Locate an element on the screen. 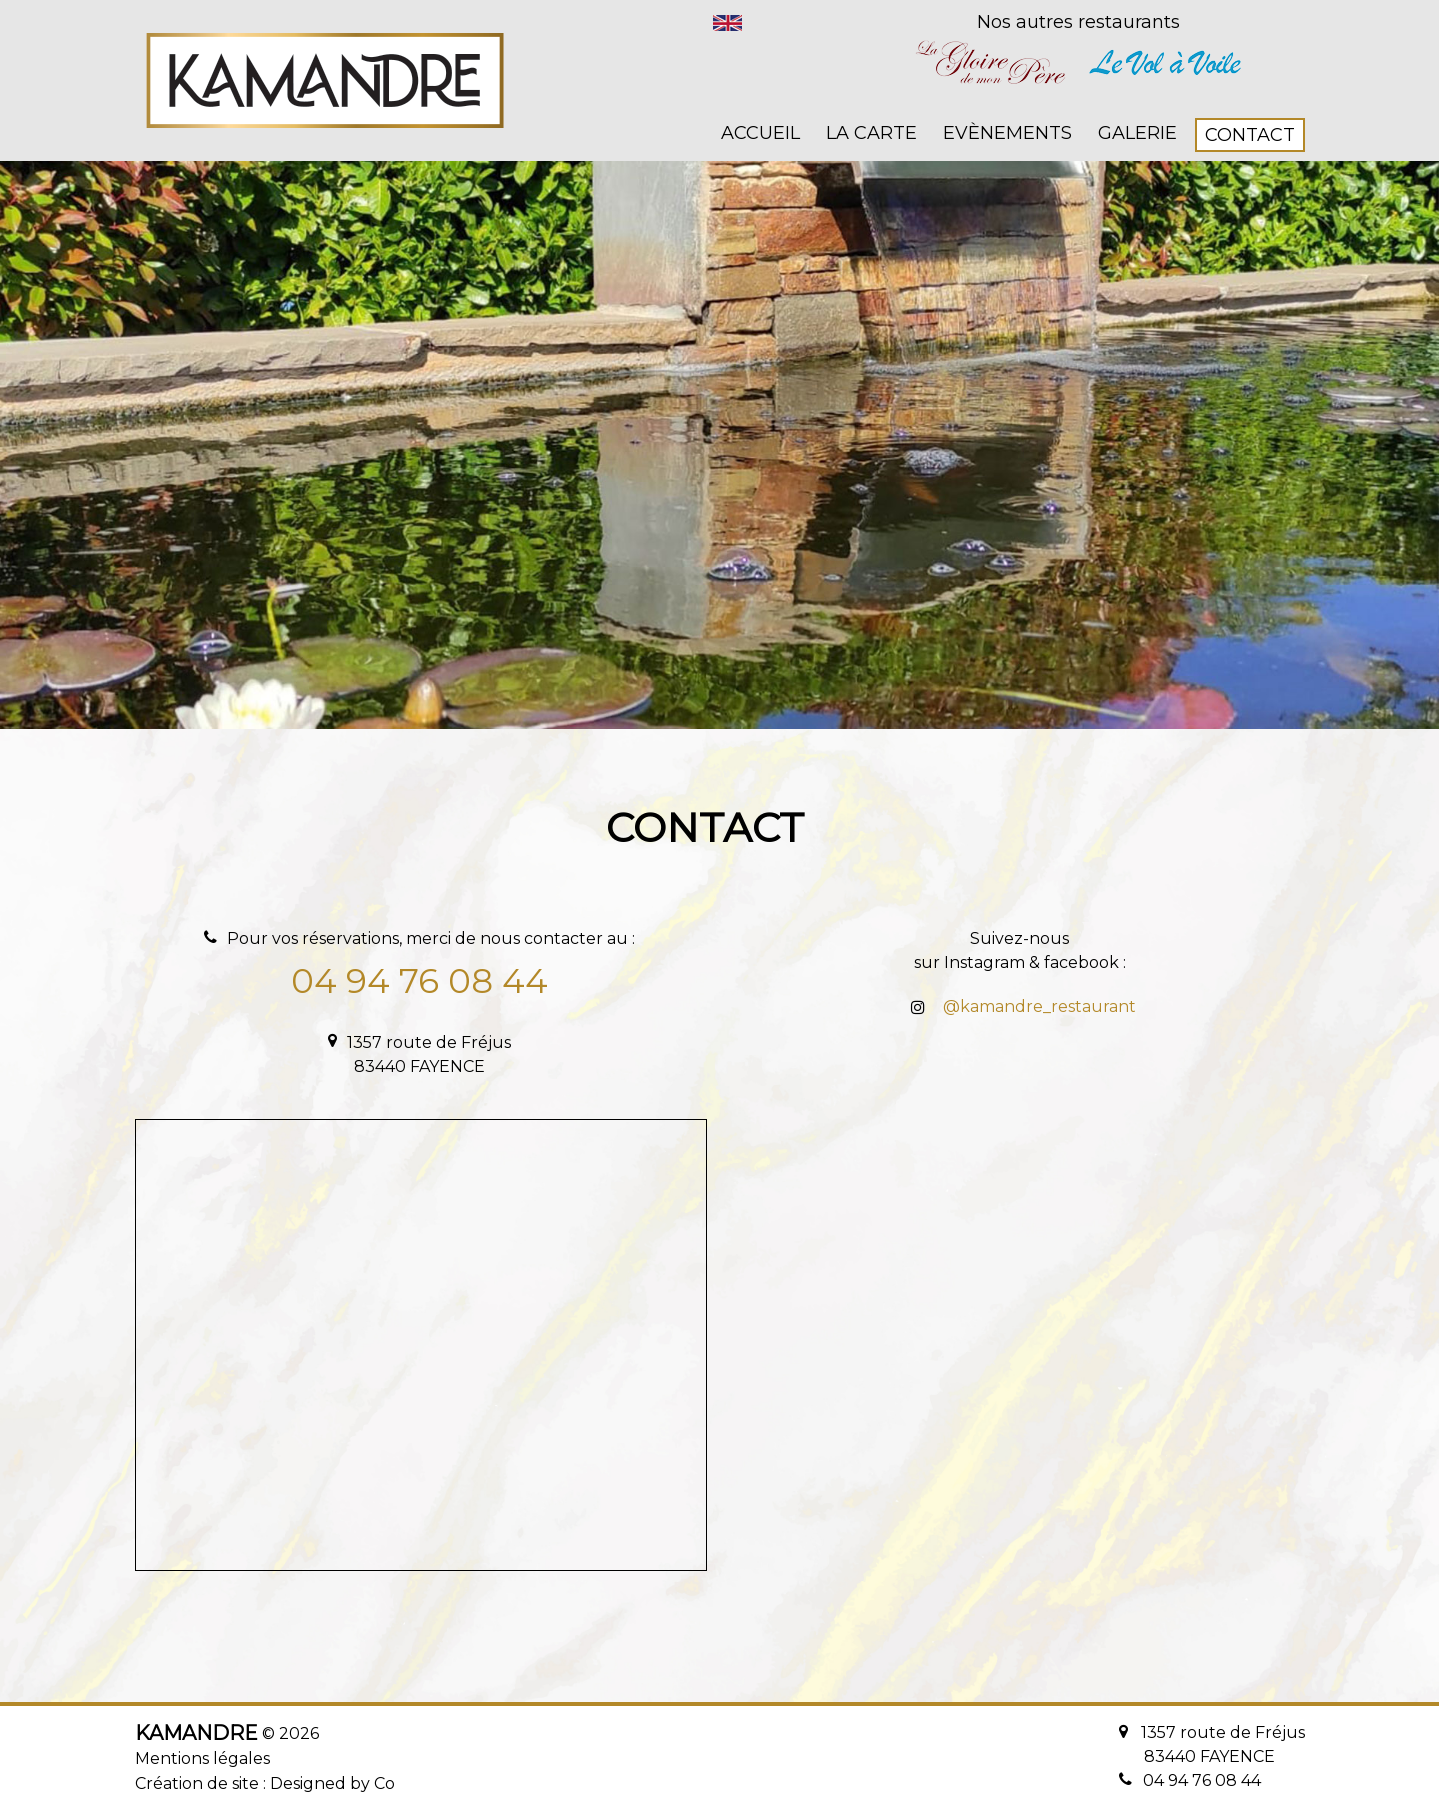 Image resolution: width=1439 pixels, height=1811 pixels. La carte is located at coordinates (871, 133).